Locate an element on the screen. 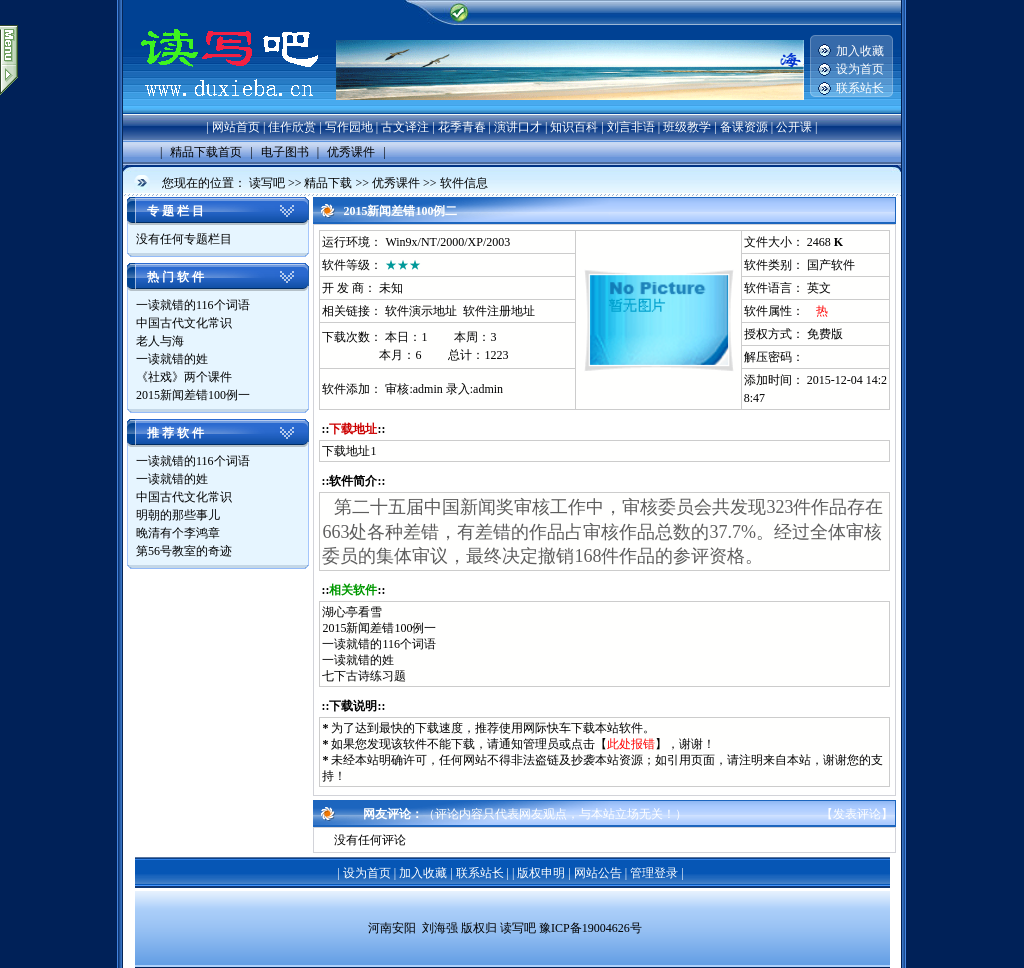 The height and width of the screenshot is (968, 1024). 软件注册地址 is located at coordinates (499, 311).